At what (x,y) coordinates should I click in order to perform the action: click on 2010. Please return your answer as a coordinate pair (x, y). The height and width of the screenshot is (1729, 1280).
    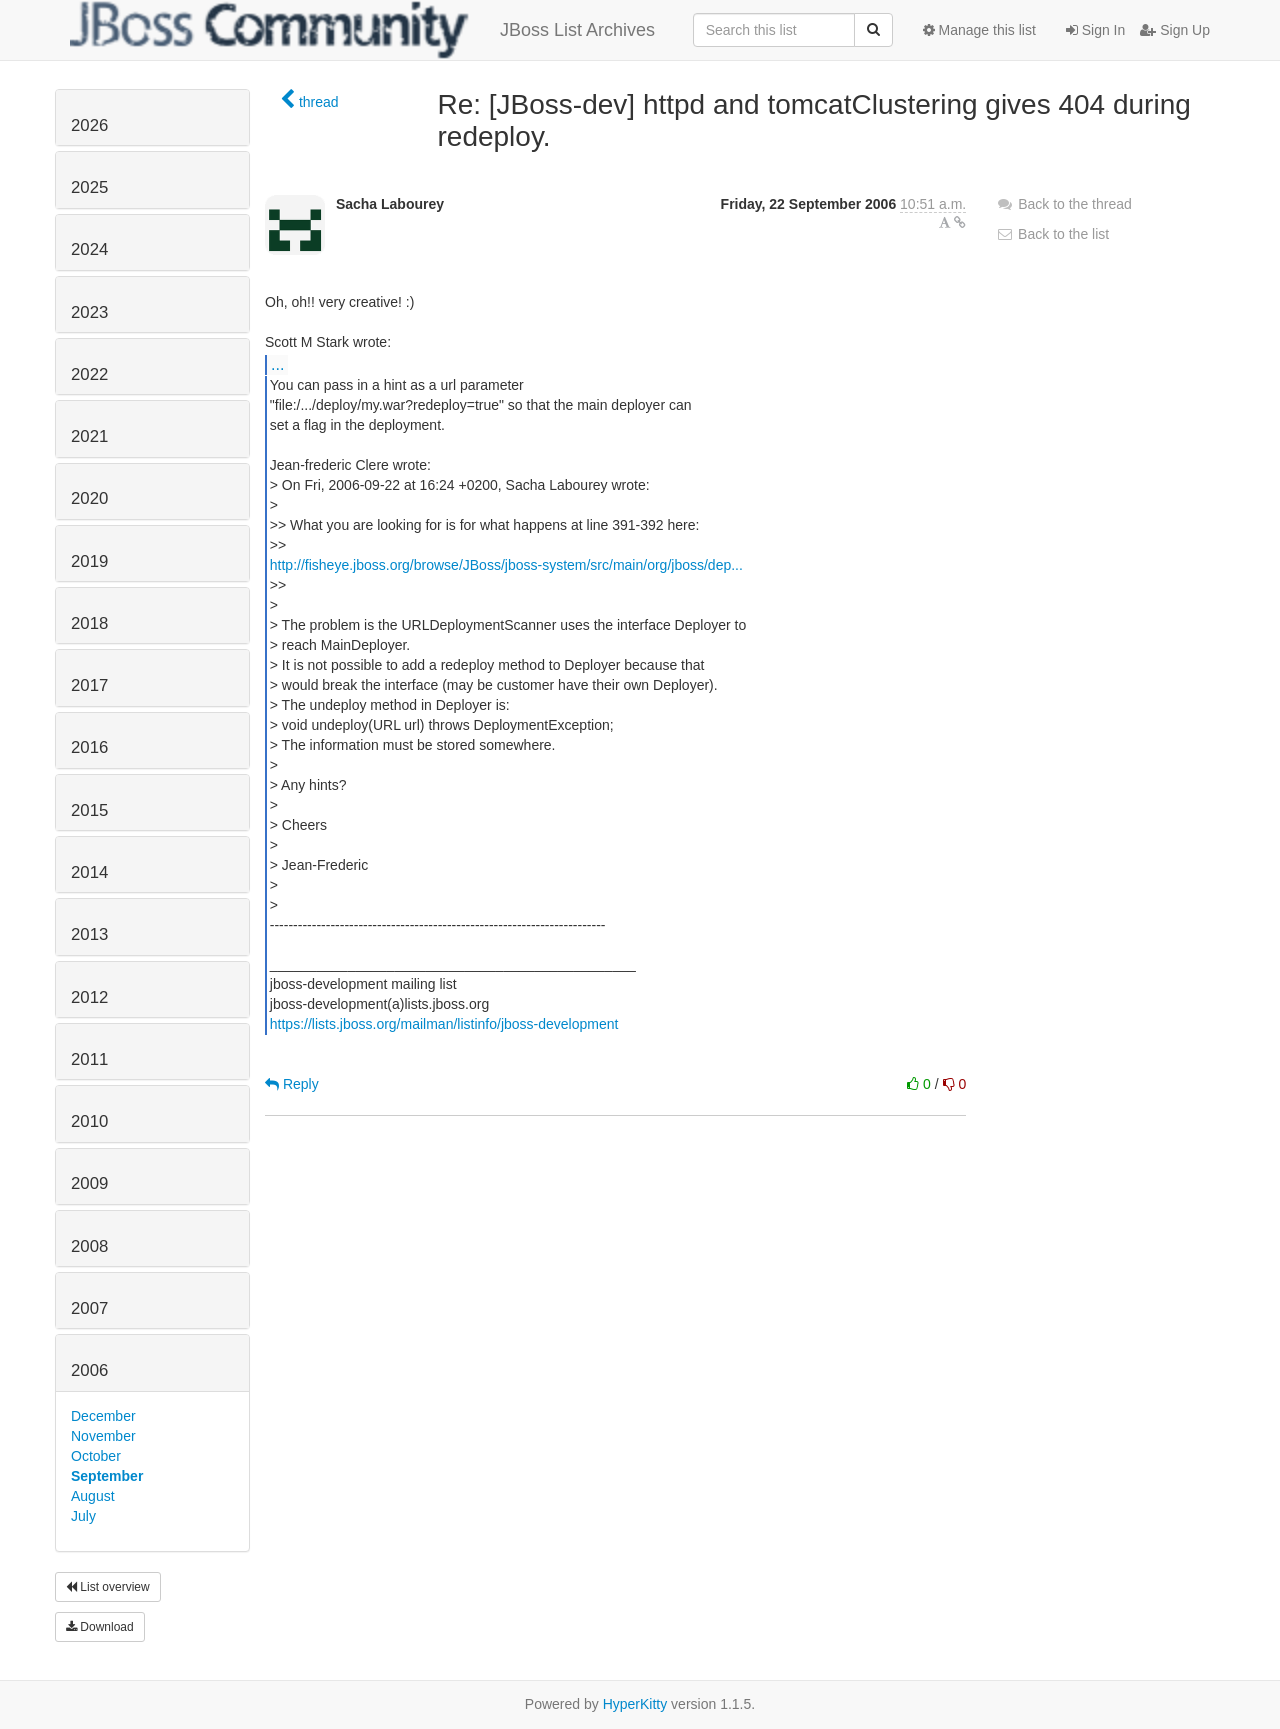
    Looking at the image, I should click on (89, 1121).